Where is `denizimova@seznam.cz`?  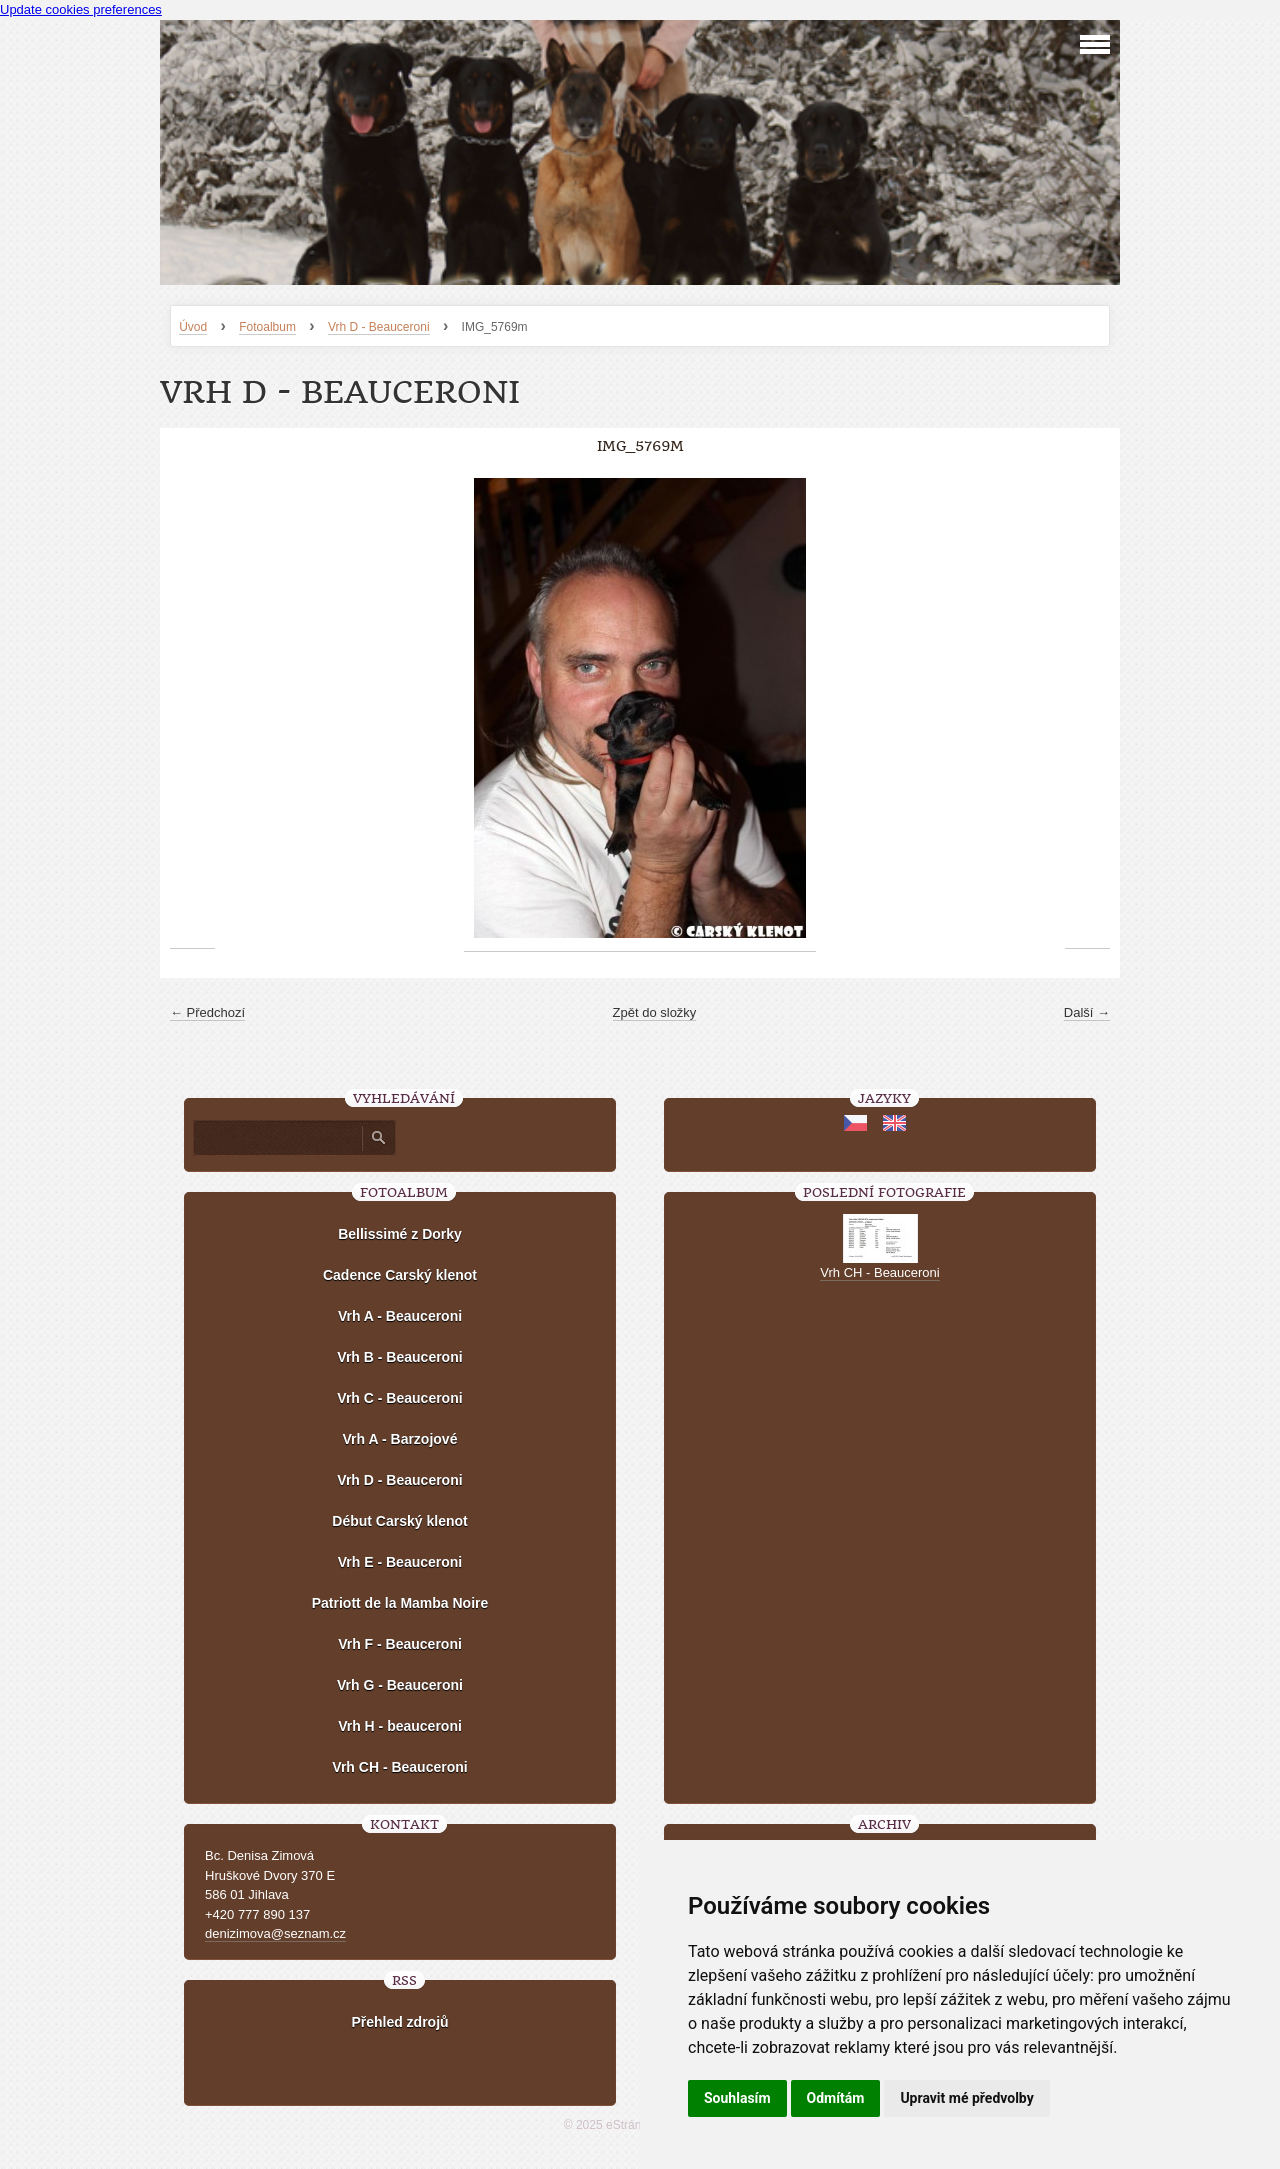
denizimova@seznam.cz is located at coordinates (275, 1933).